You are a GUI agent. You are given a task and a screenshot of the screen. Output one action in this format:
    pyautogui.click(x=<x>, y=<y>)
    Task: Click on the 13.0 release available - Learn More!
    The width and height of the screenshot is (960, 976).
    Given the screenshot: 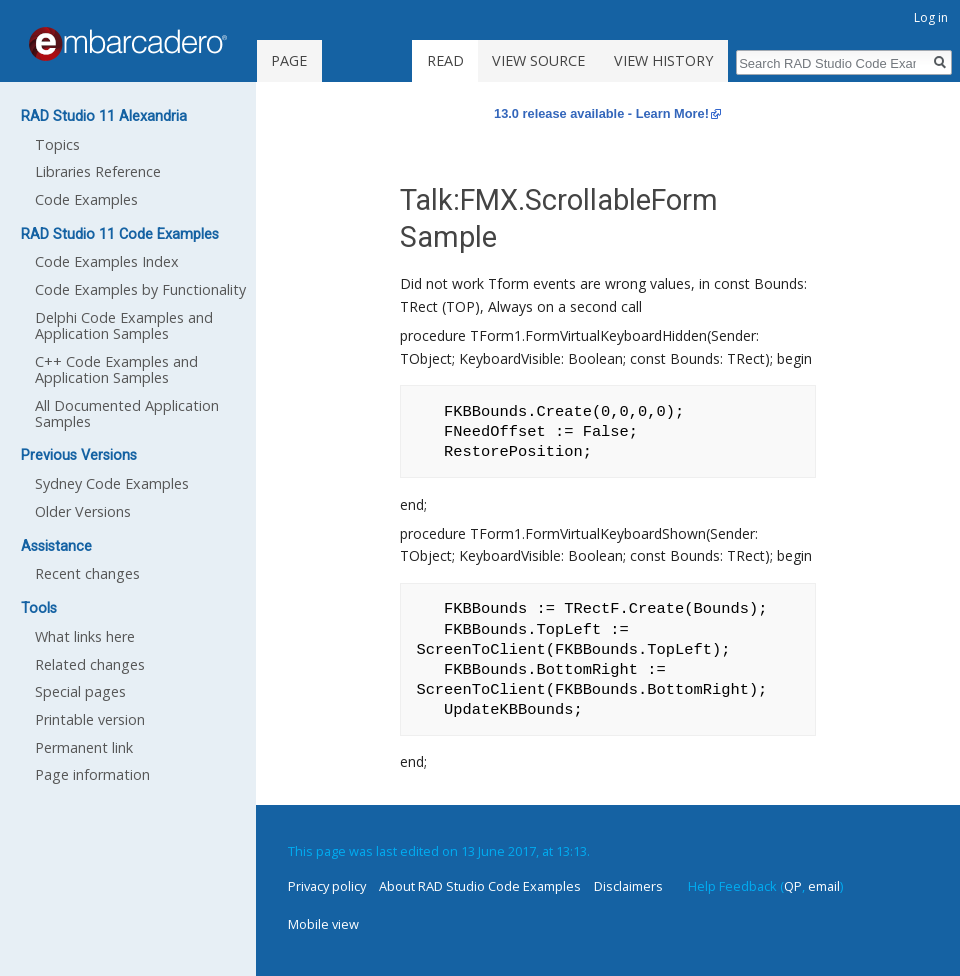 What is the action you would take?
    pyautogui.click(x=601, y=113)
    